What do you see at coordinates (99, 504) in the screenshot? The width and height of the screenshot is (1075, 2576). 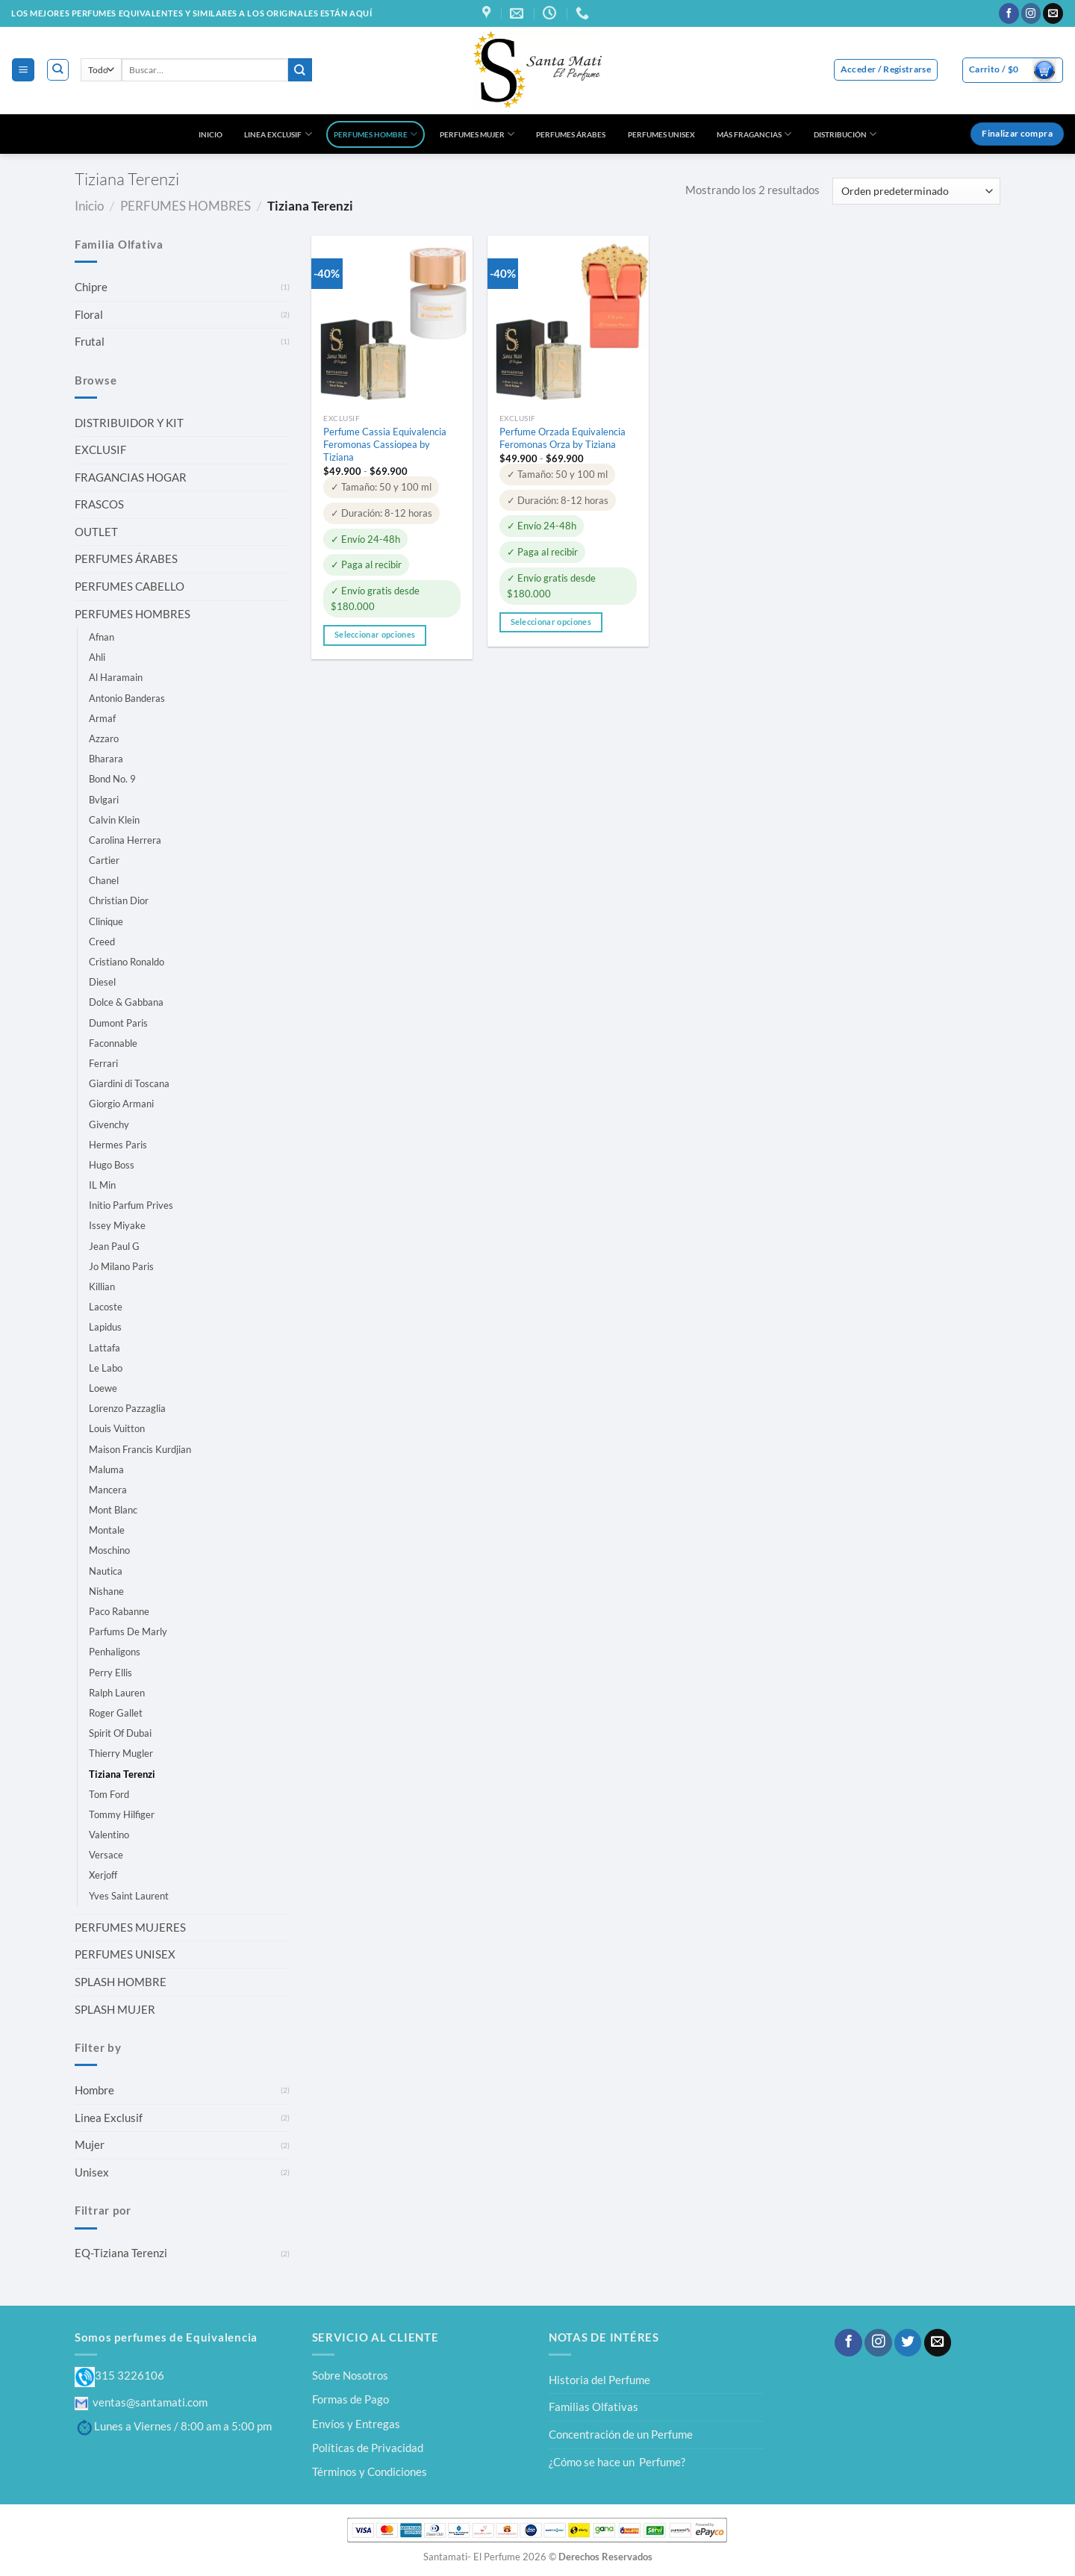 I see `FRASCOS` at bounding box center [99, 504].